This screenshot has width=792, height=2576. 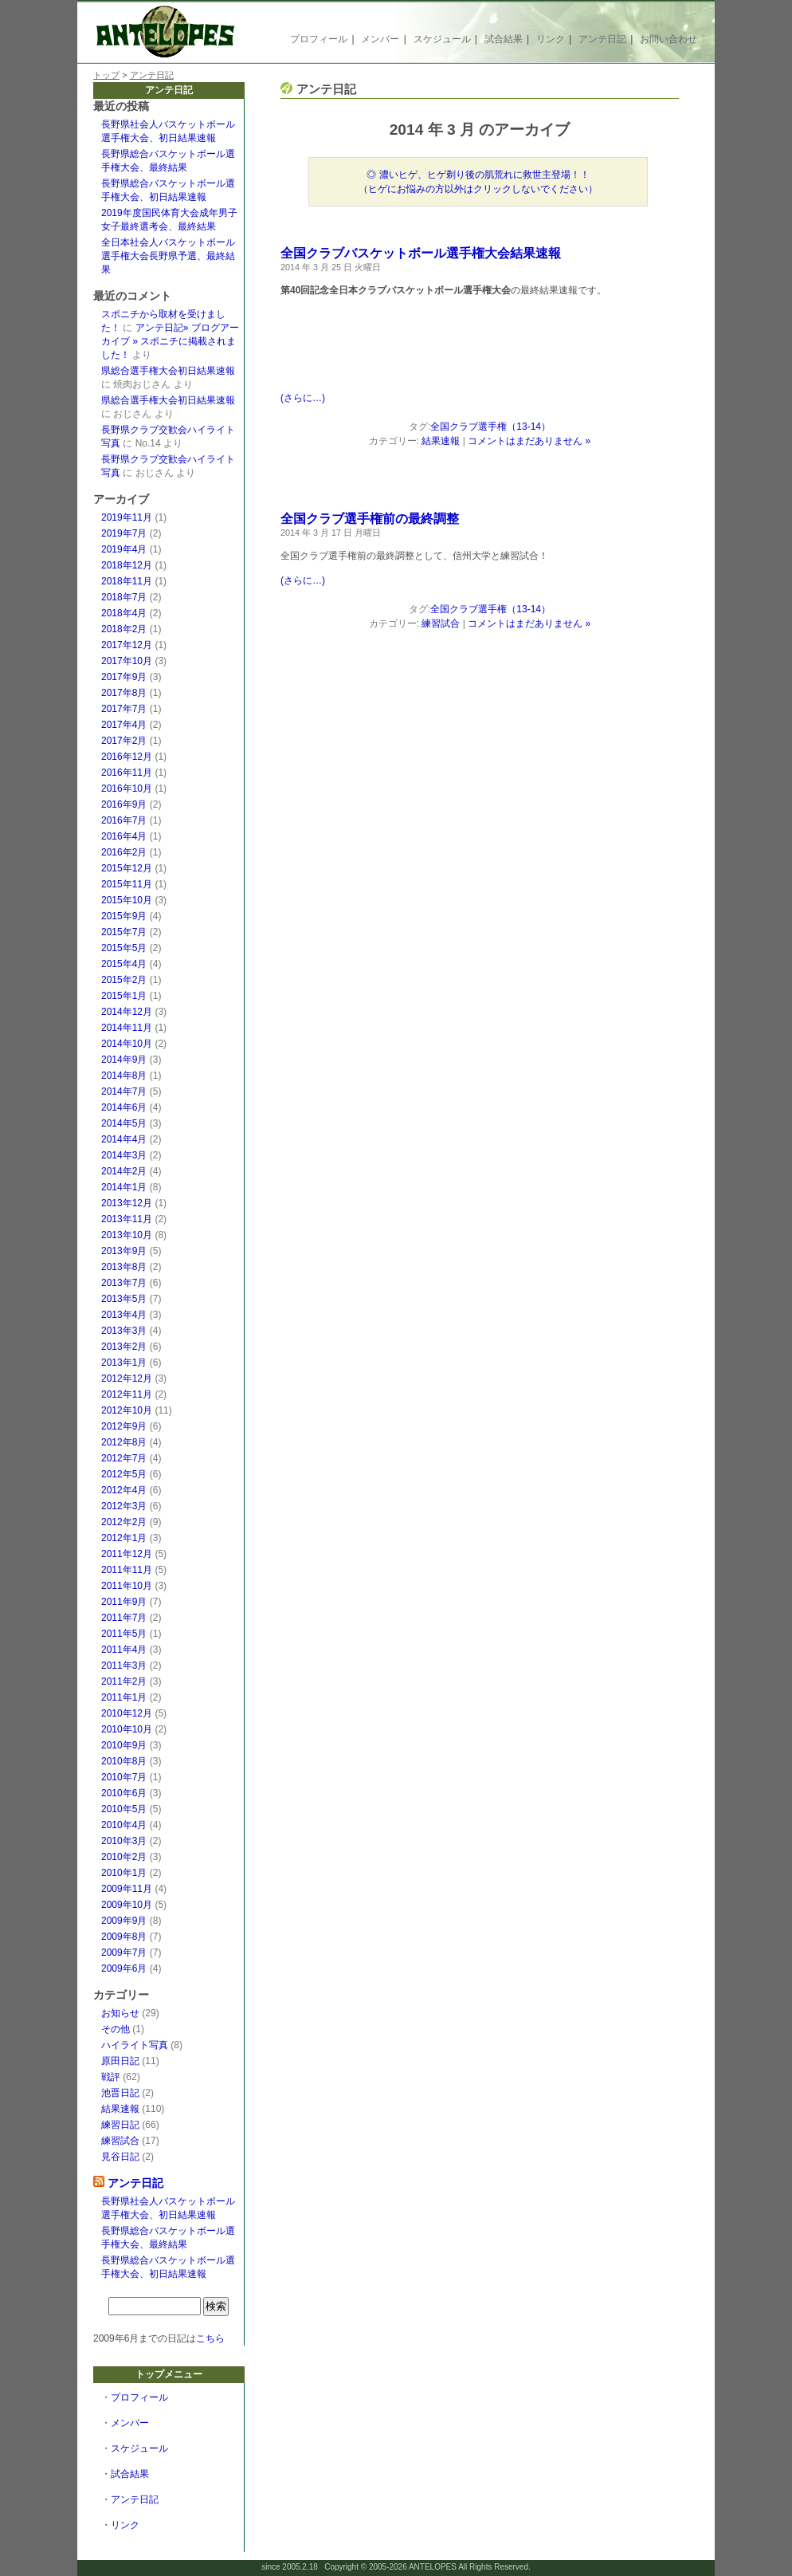 I want to click on プロフィール, so click(x=318, y=39).